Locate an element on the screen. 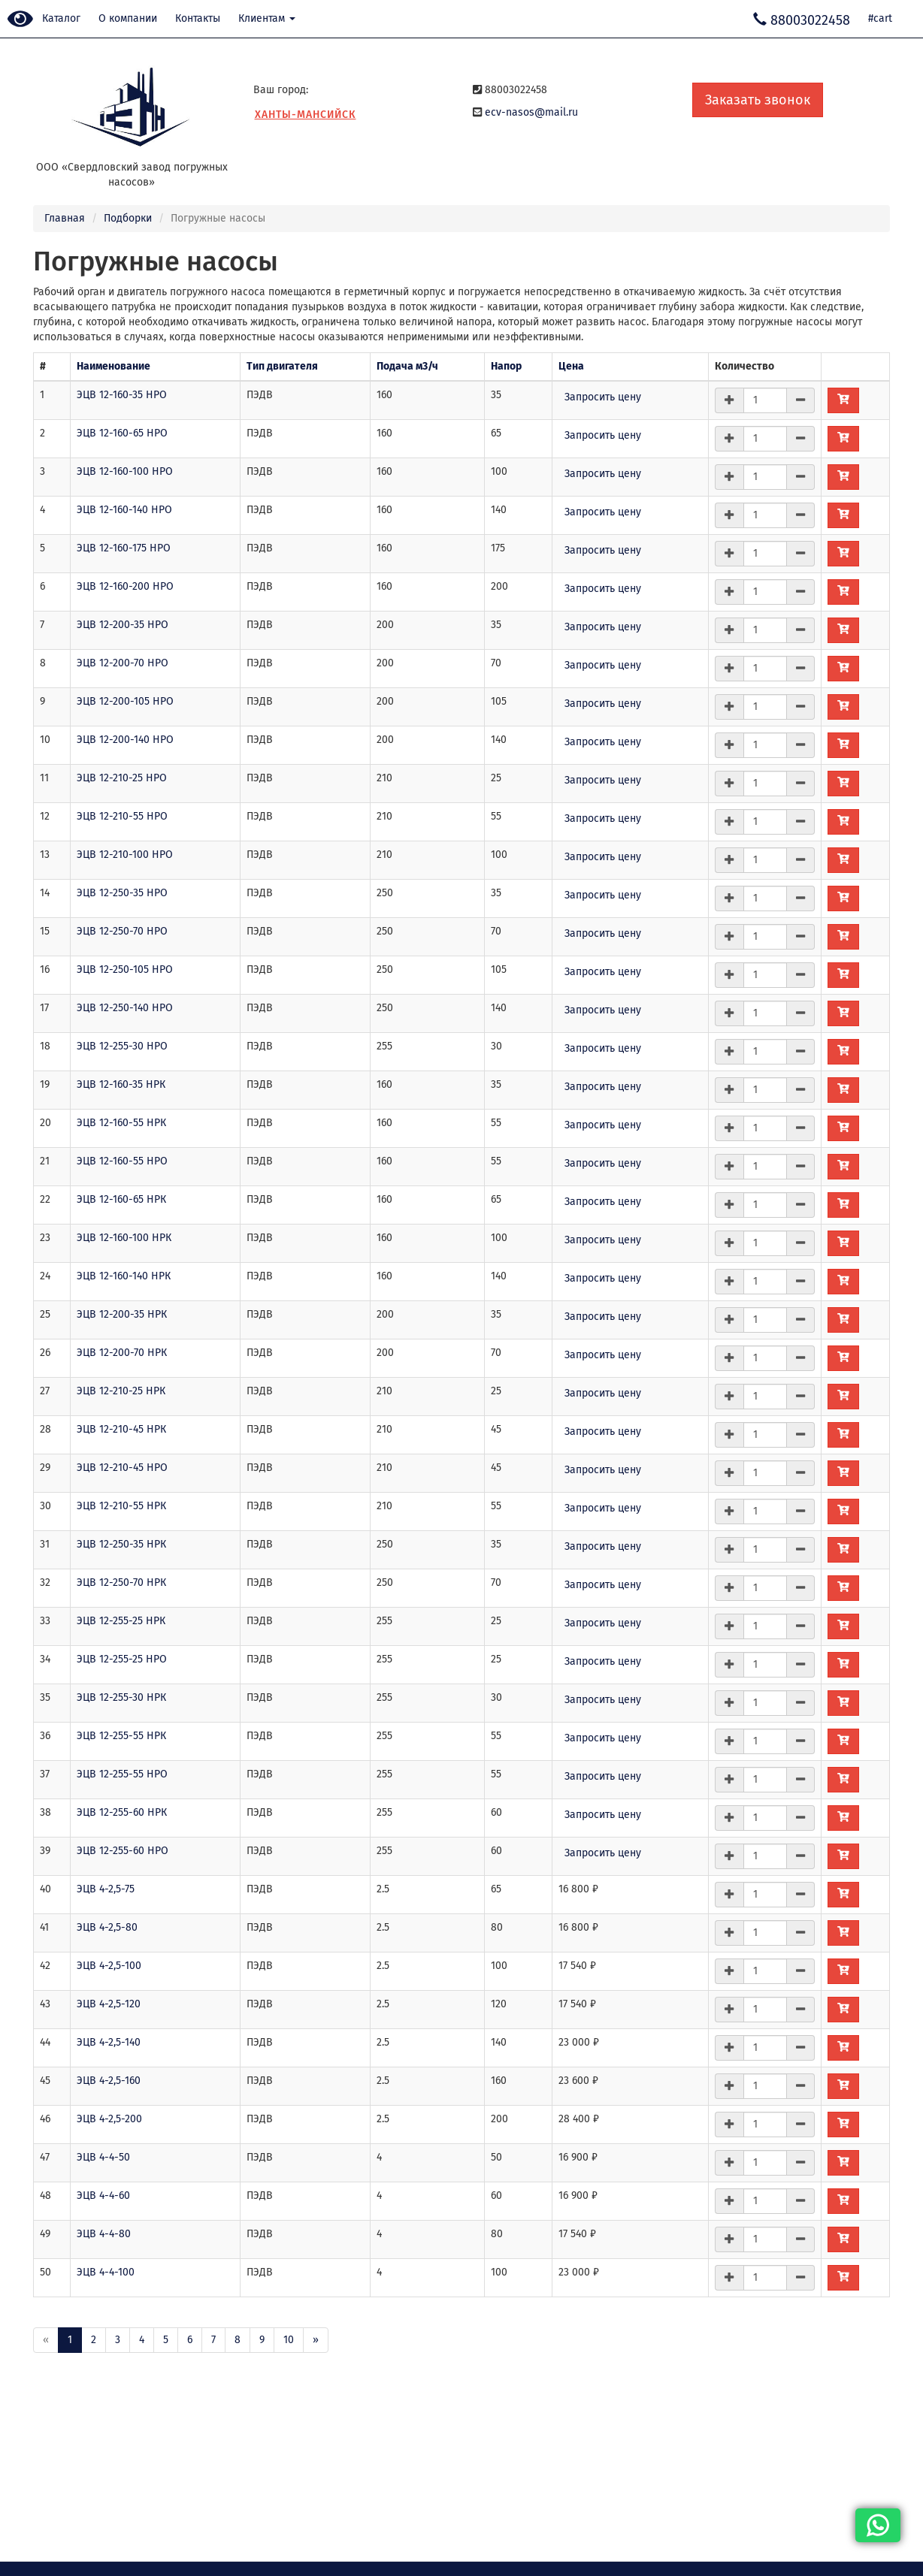 This screenshot has width=923, height=2576. ЭЦВ 12-160-100 НРК is located at coordinates (124, 1237).